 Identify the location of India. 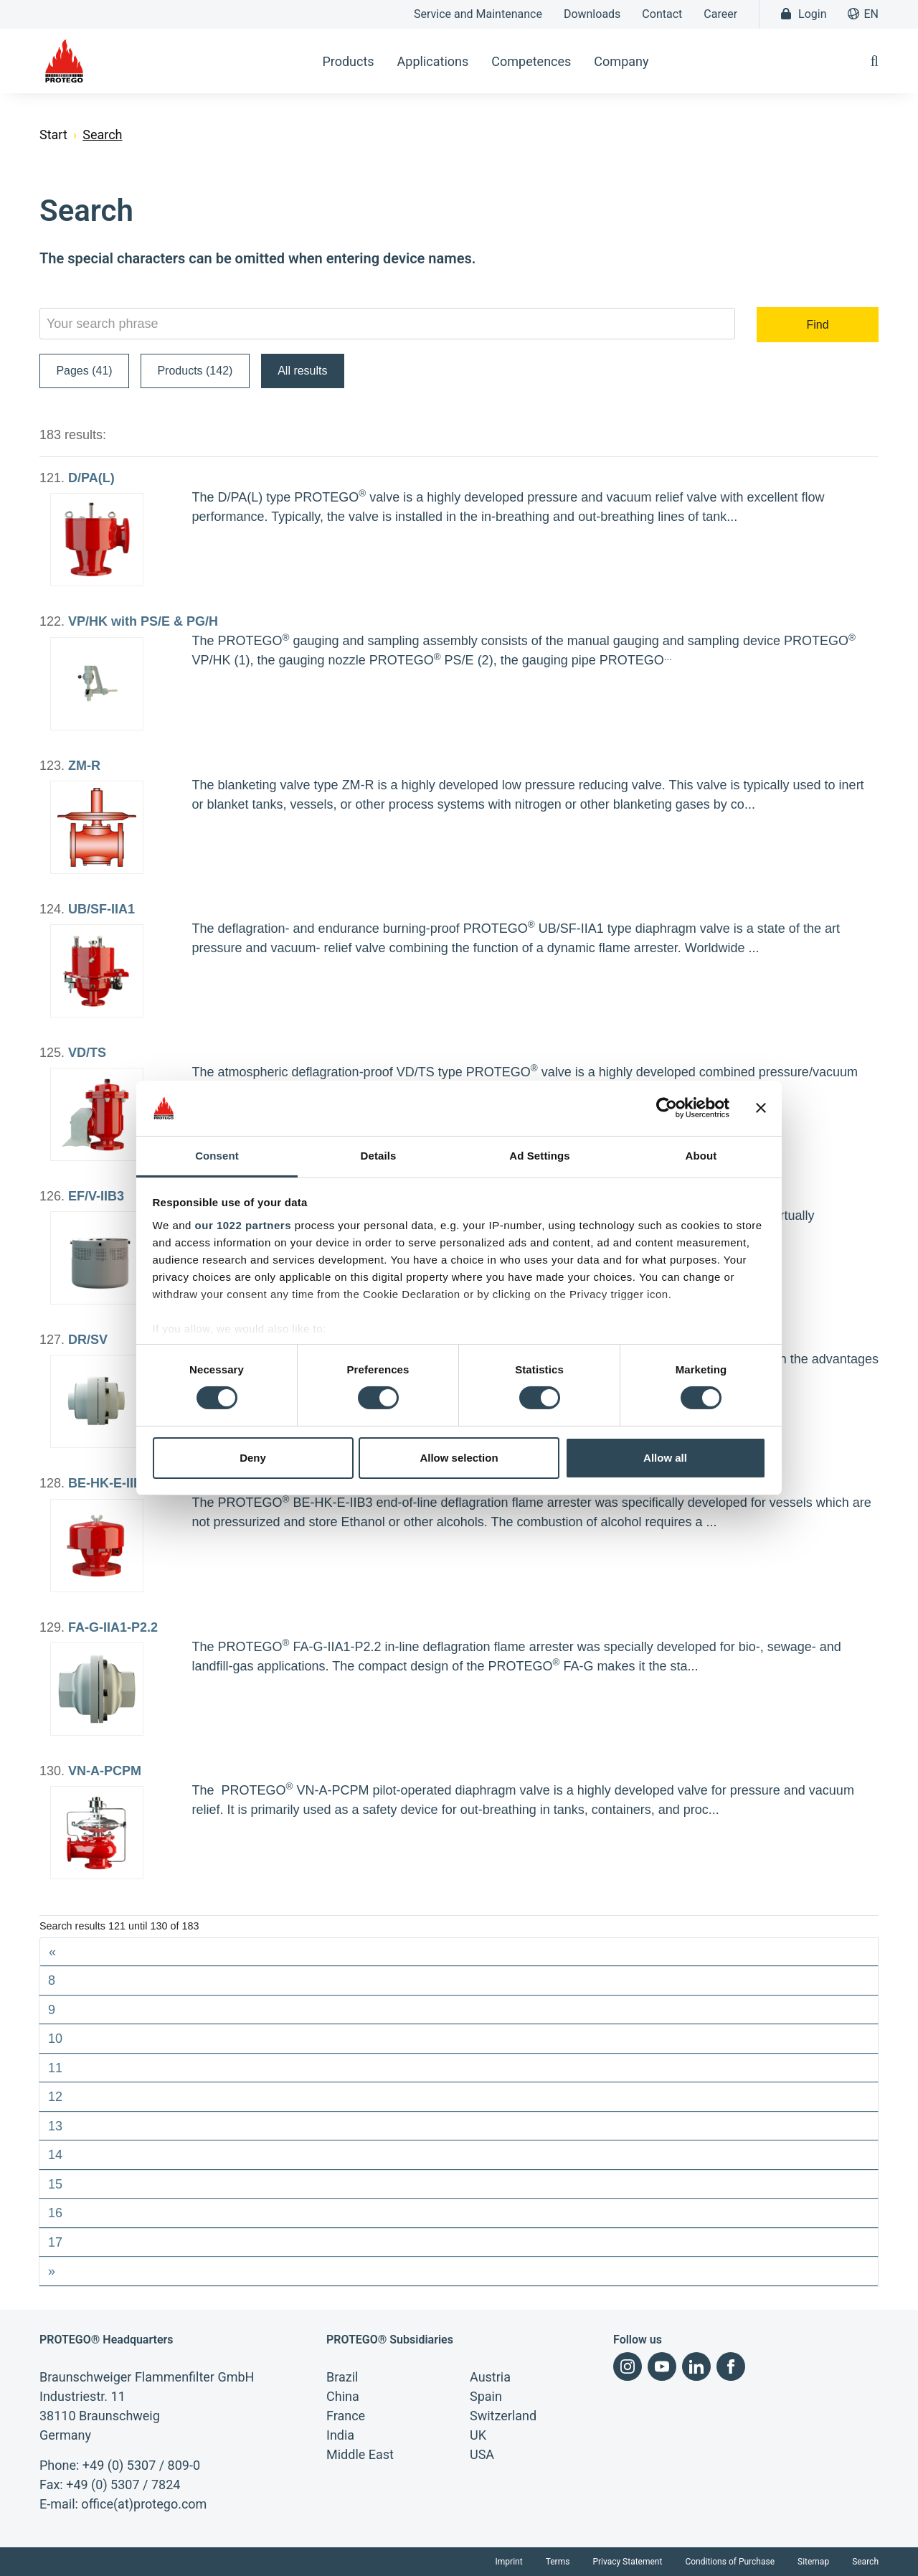
(340, 2435).